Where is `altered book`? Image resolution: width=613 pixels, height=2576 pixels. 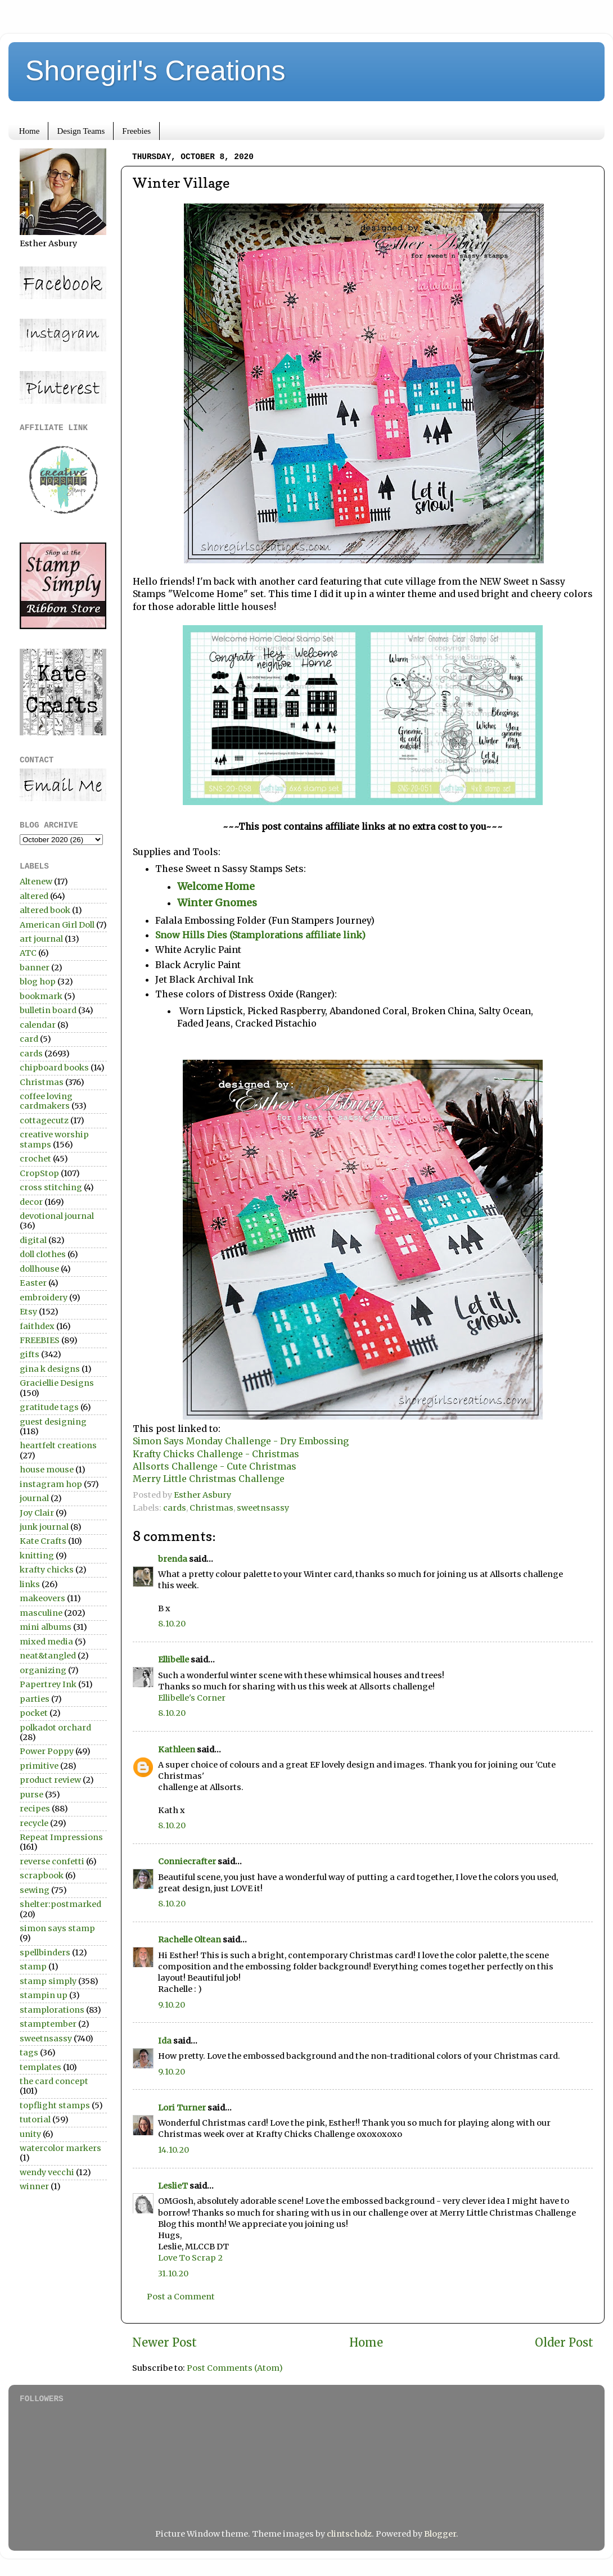
altered book is located at coordinates (45, 910).